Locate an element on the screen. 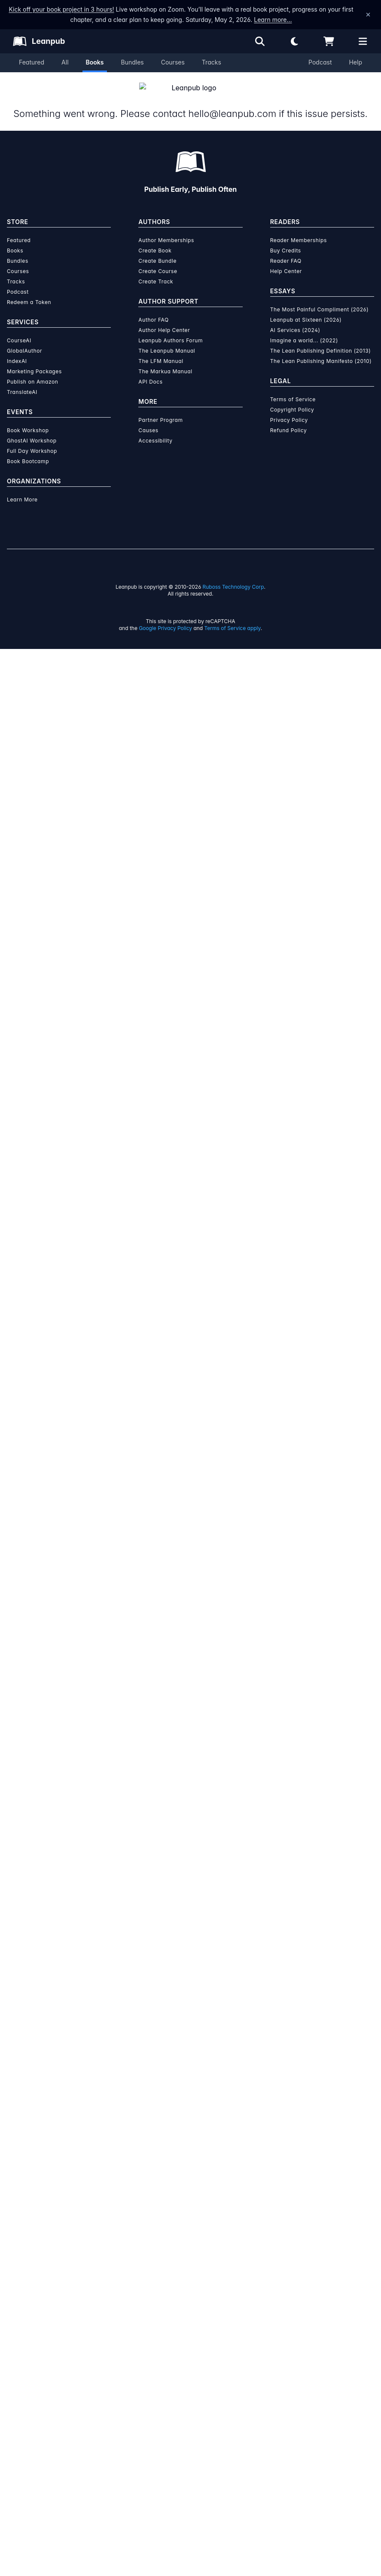  [Share on Facebook] is located at coordinates (50, 635).